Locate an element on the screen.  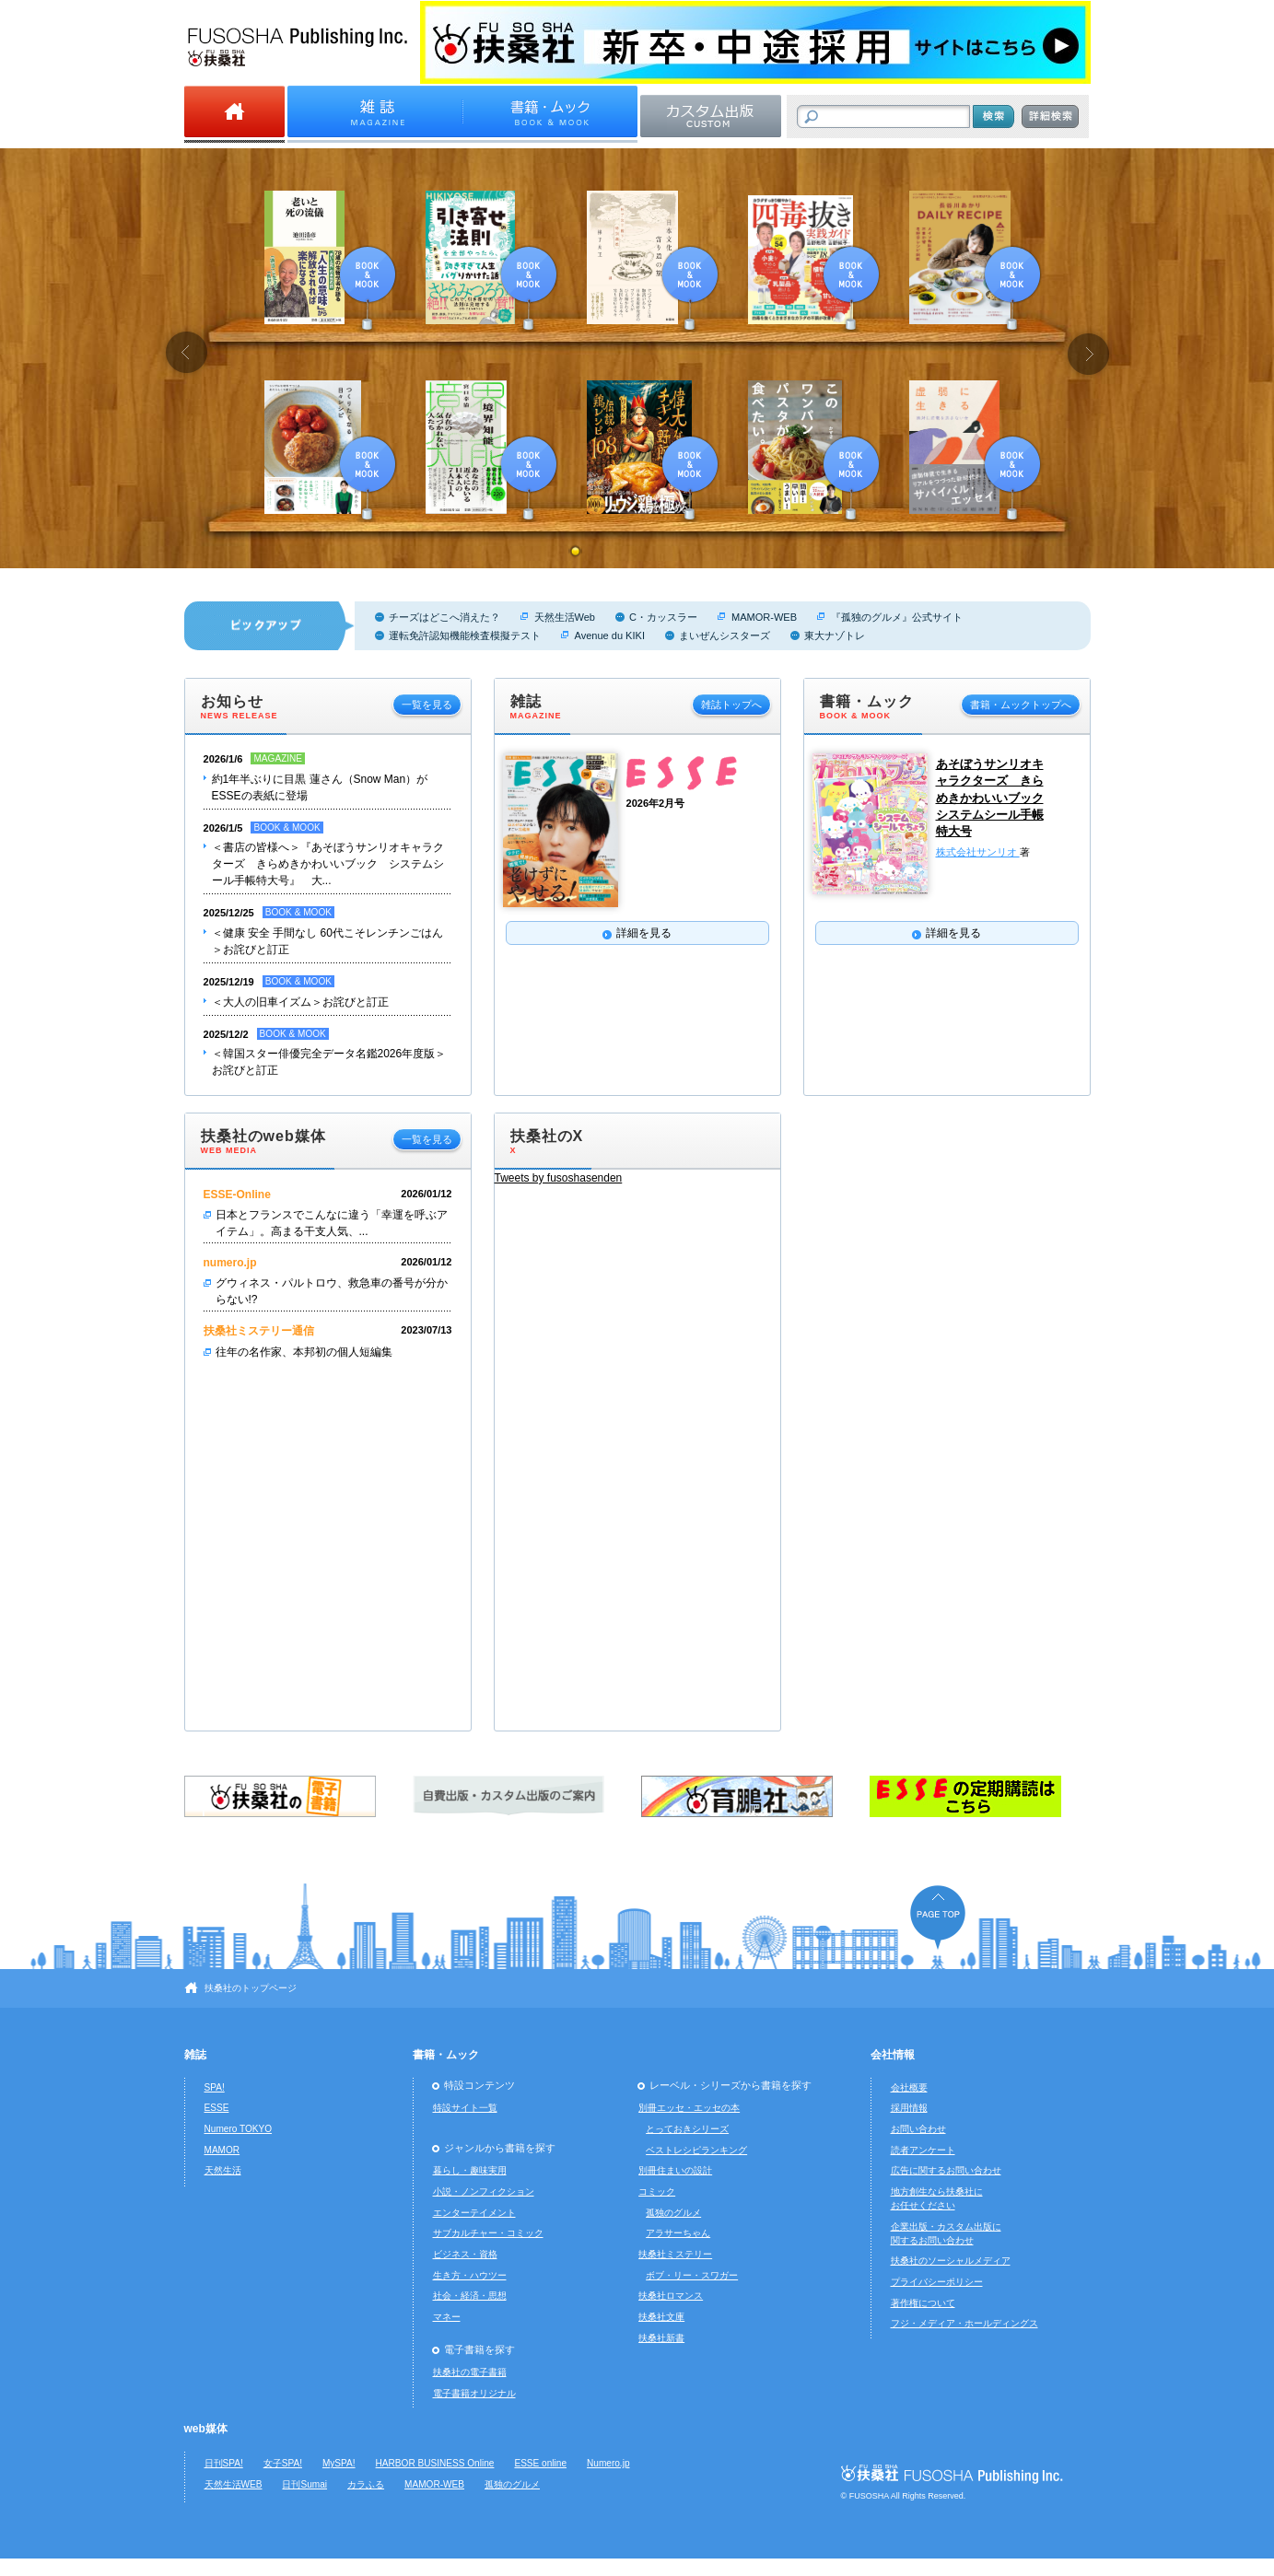
アラサーちゃん is located at coordinates (678, 2233).